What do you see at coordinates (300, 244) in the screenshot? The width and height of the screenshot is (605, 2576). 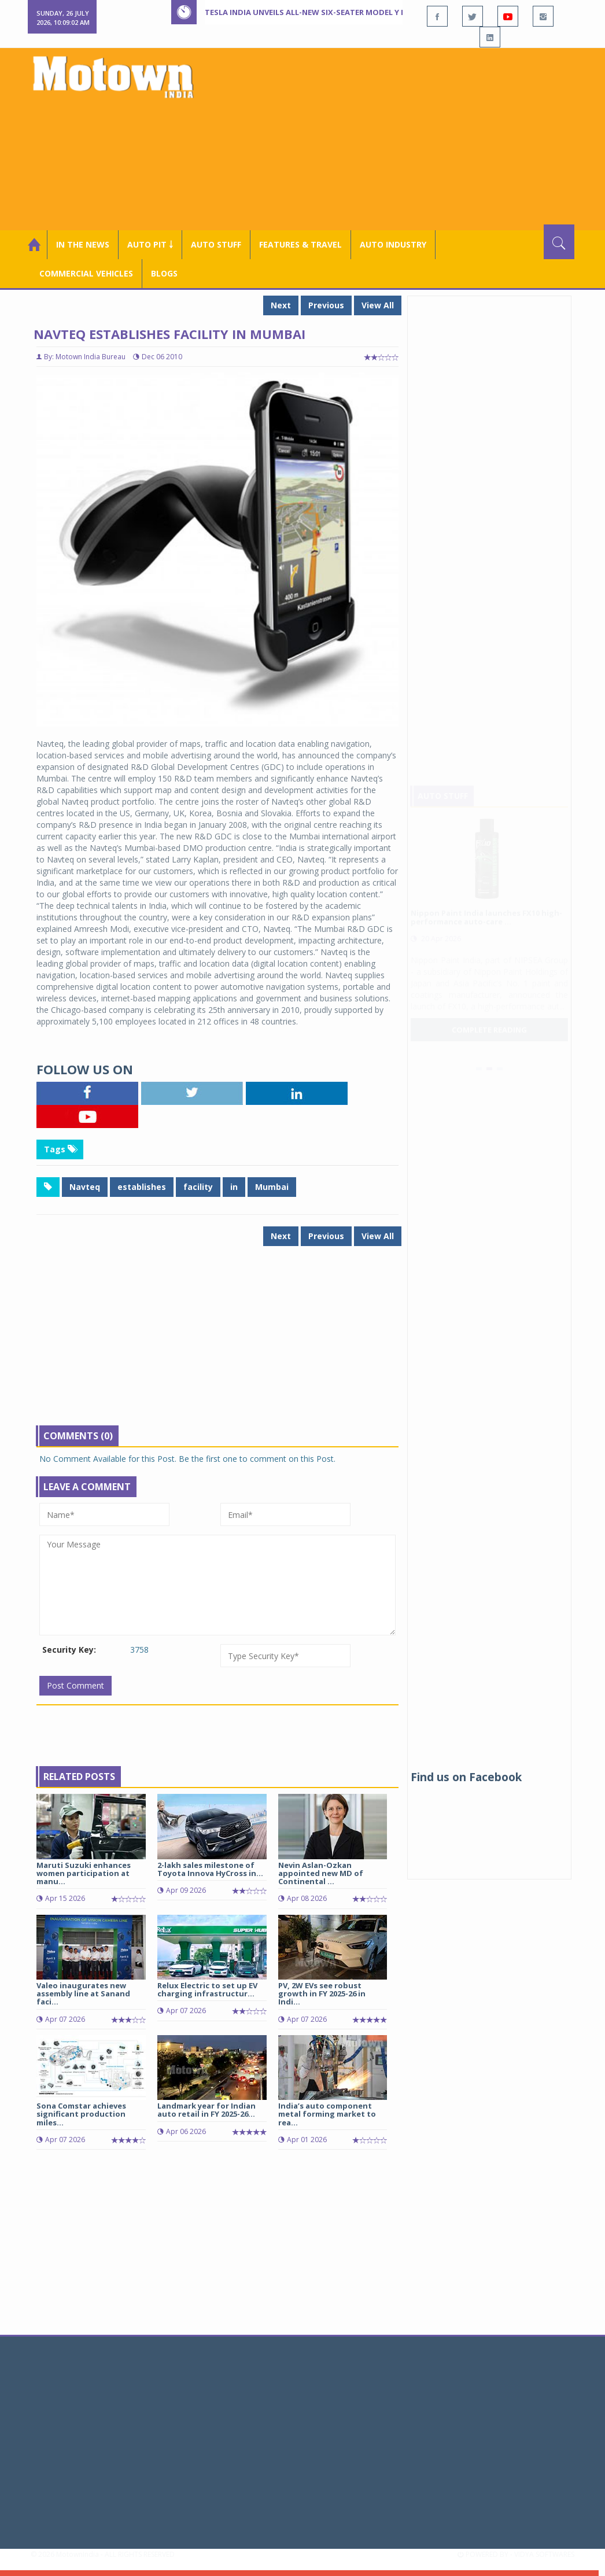 I see `Features & Travel` at bounding box center [300, 244].